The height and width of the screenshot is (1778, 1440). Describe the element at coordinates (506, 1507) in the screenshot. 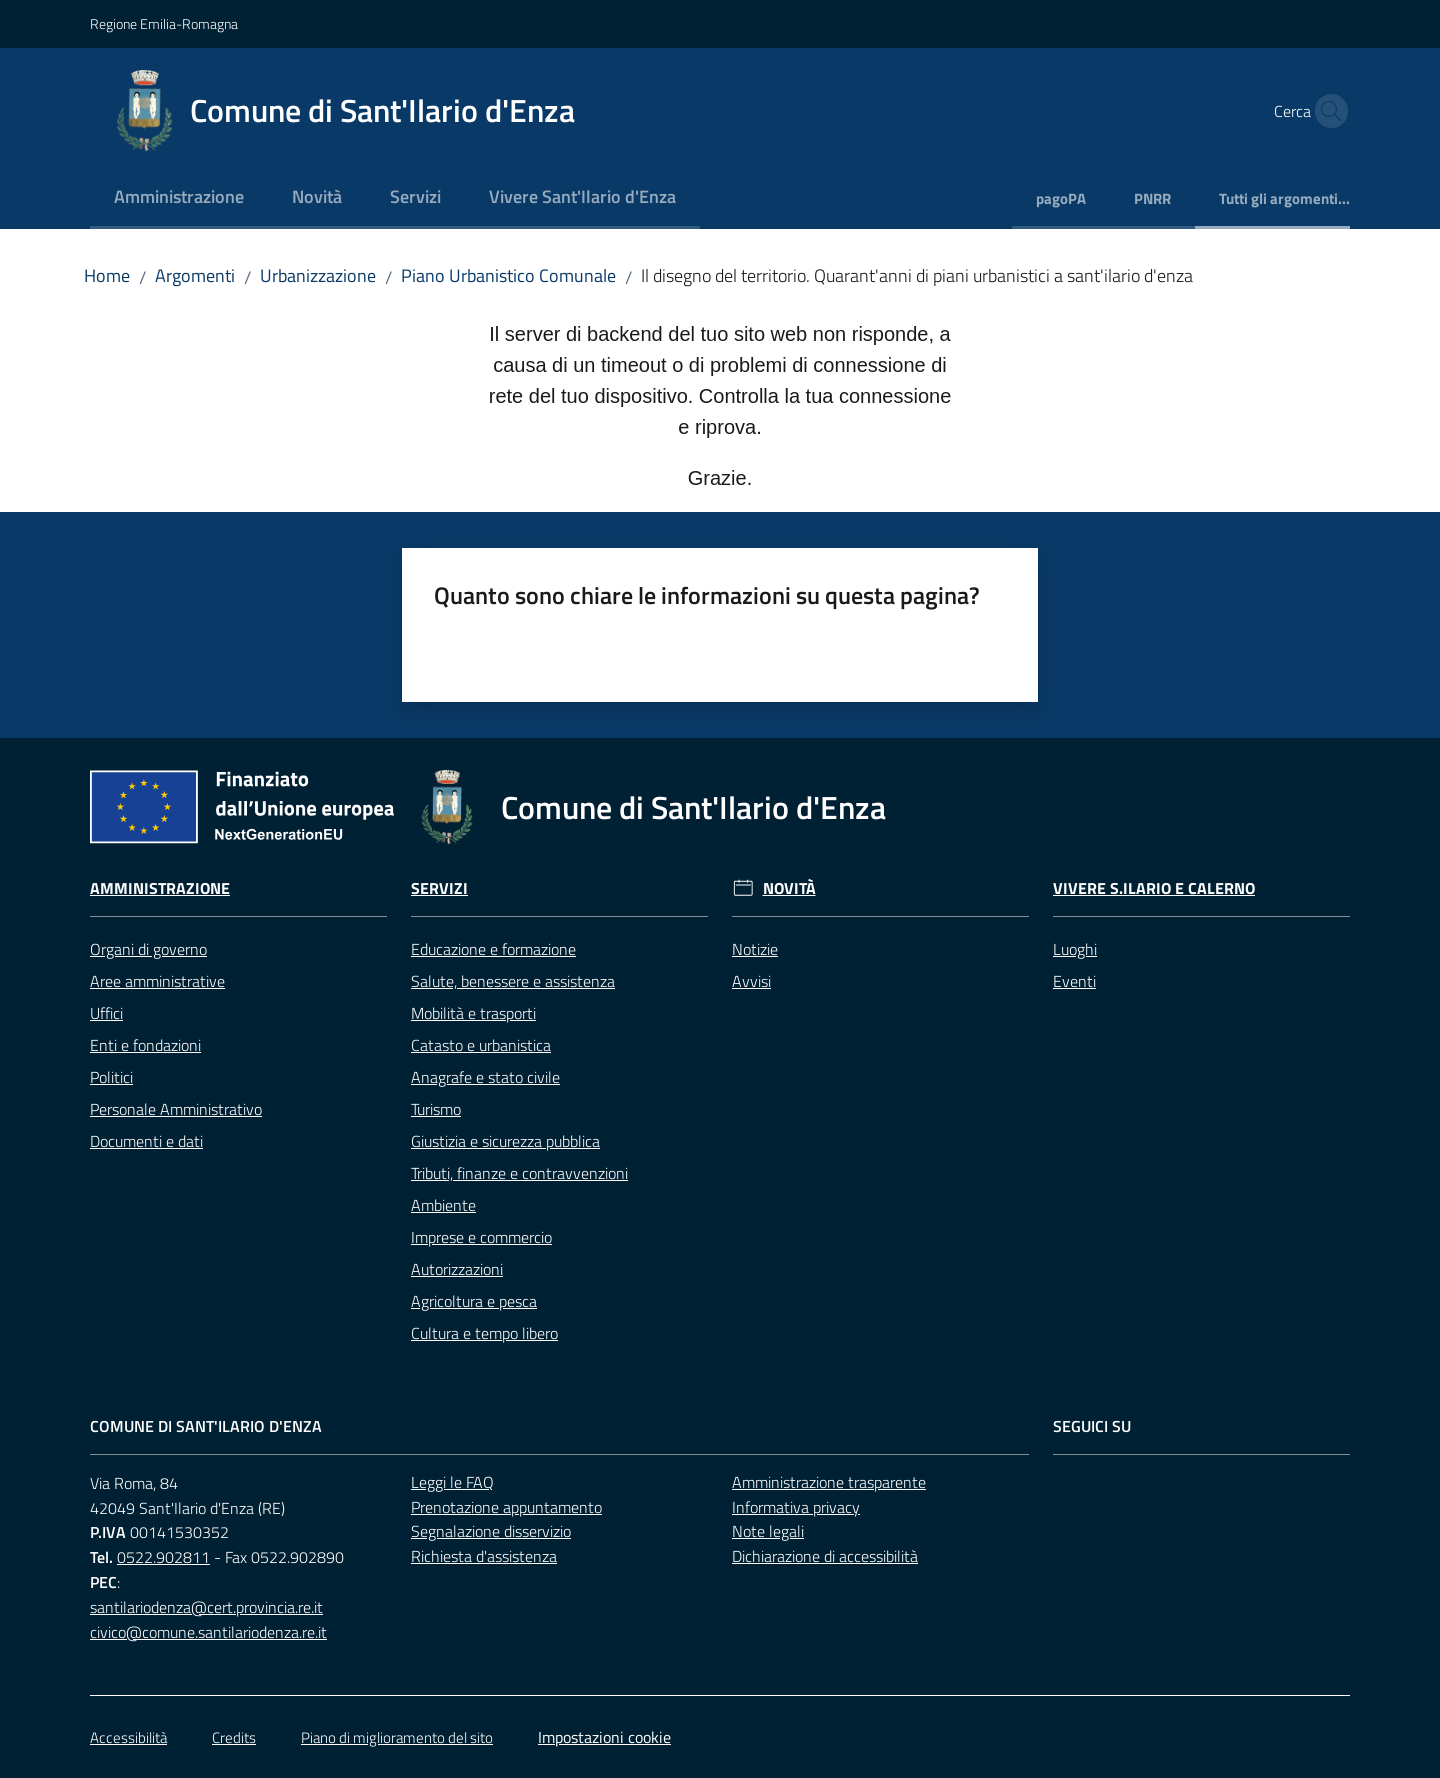

I see `Prenotazione appuntamento` at that location.